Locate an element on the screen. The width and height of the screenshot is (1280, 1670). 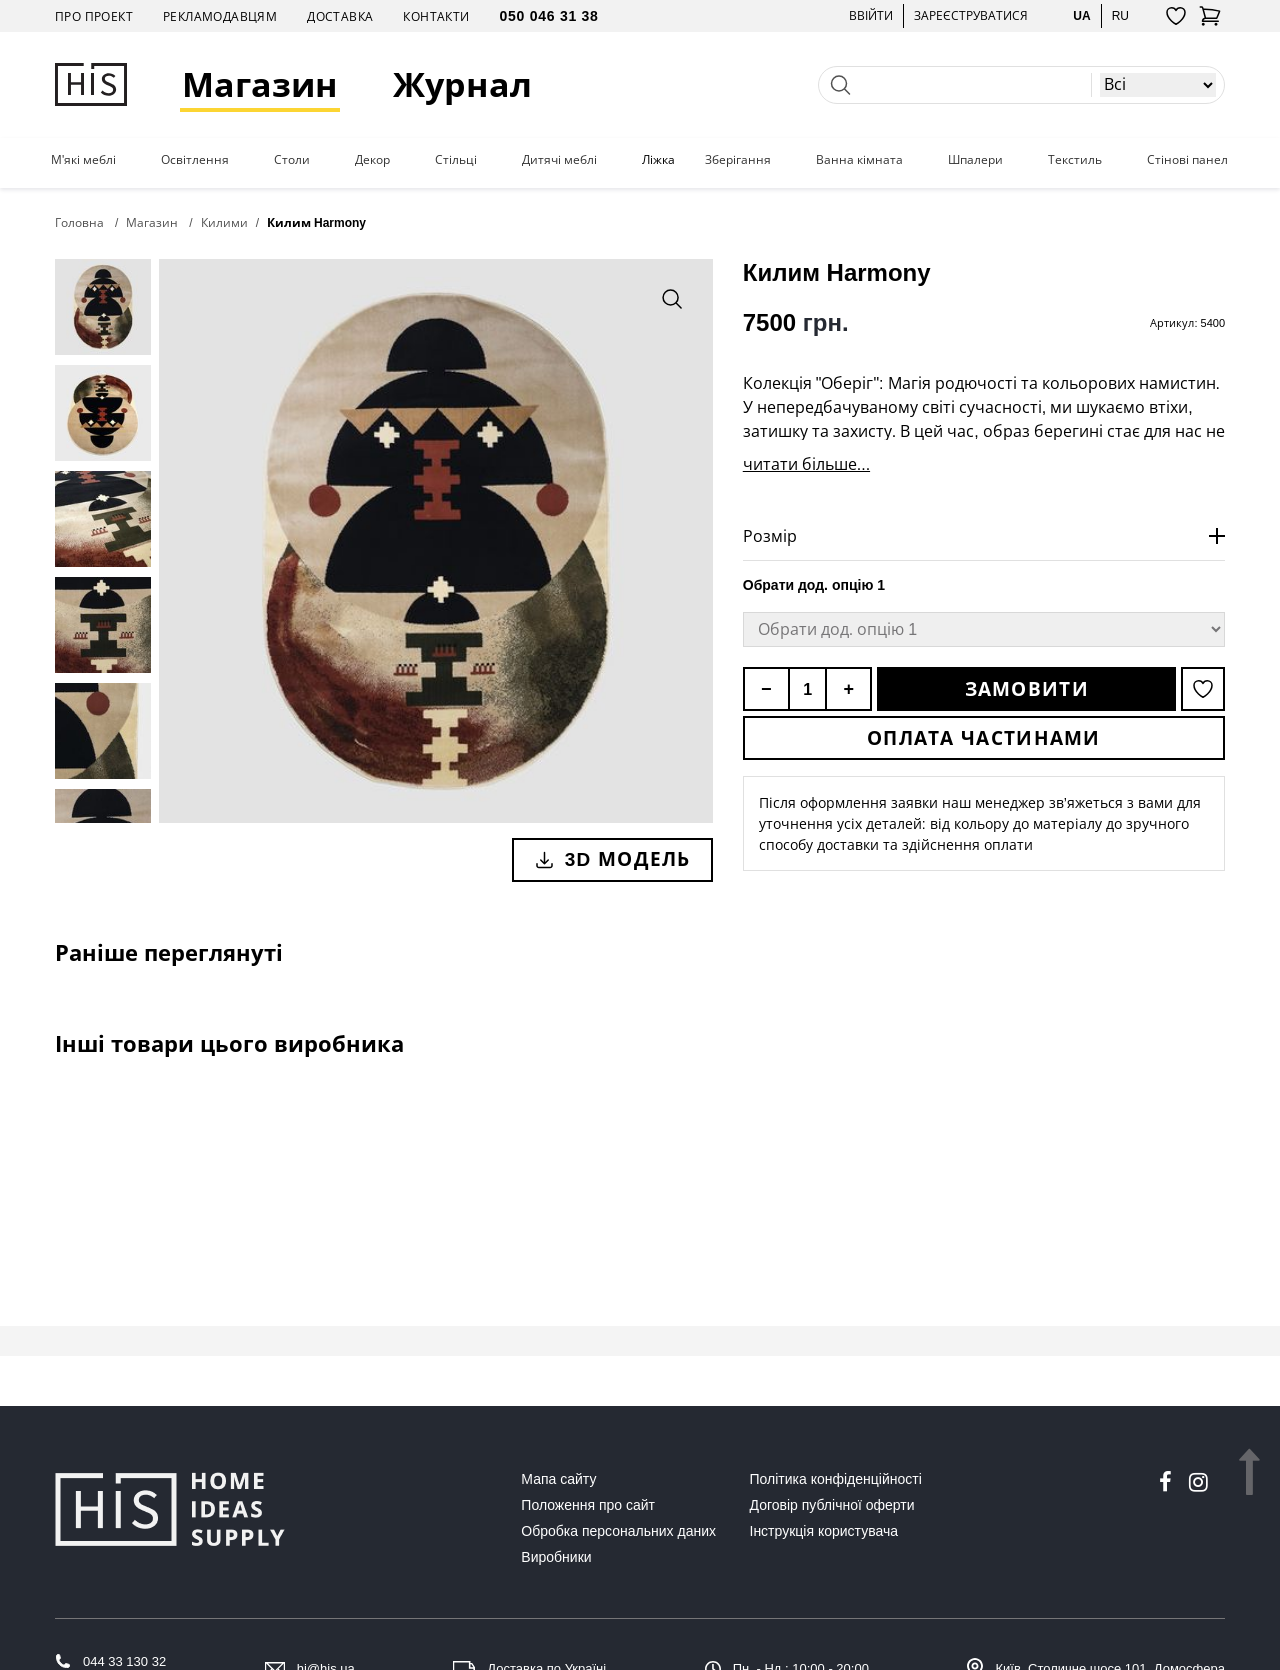
Виробники is located at coordinates (556, 1557).